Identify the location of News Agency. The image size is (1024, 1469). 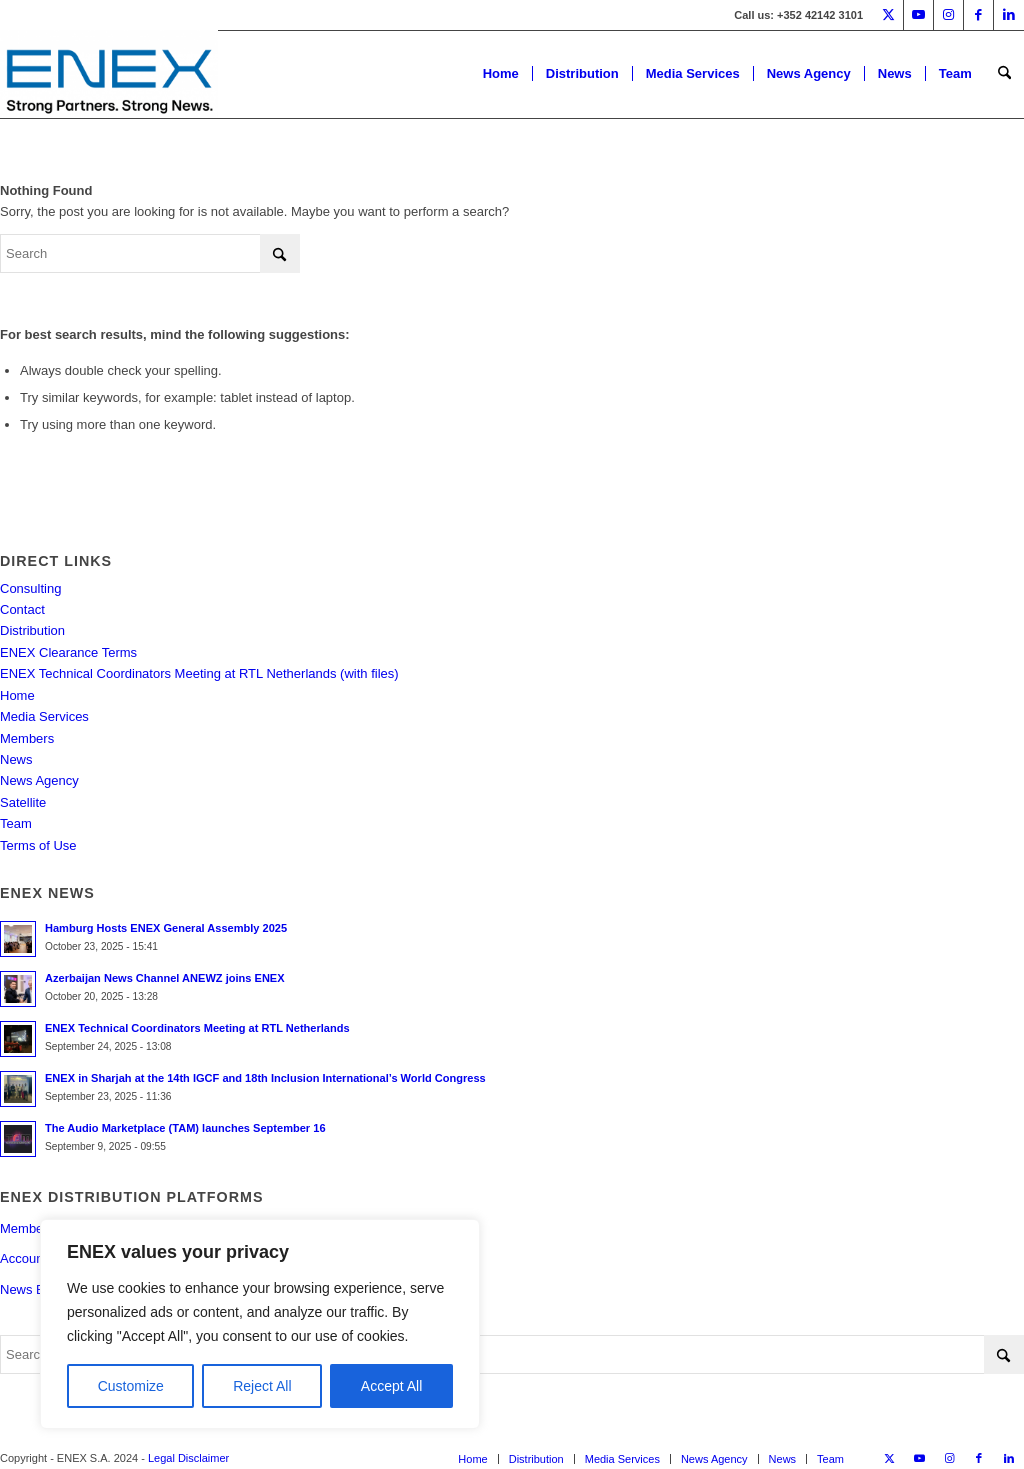
(39, 780).